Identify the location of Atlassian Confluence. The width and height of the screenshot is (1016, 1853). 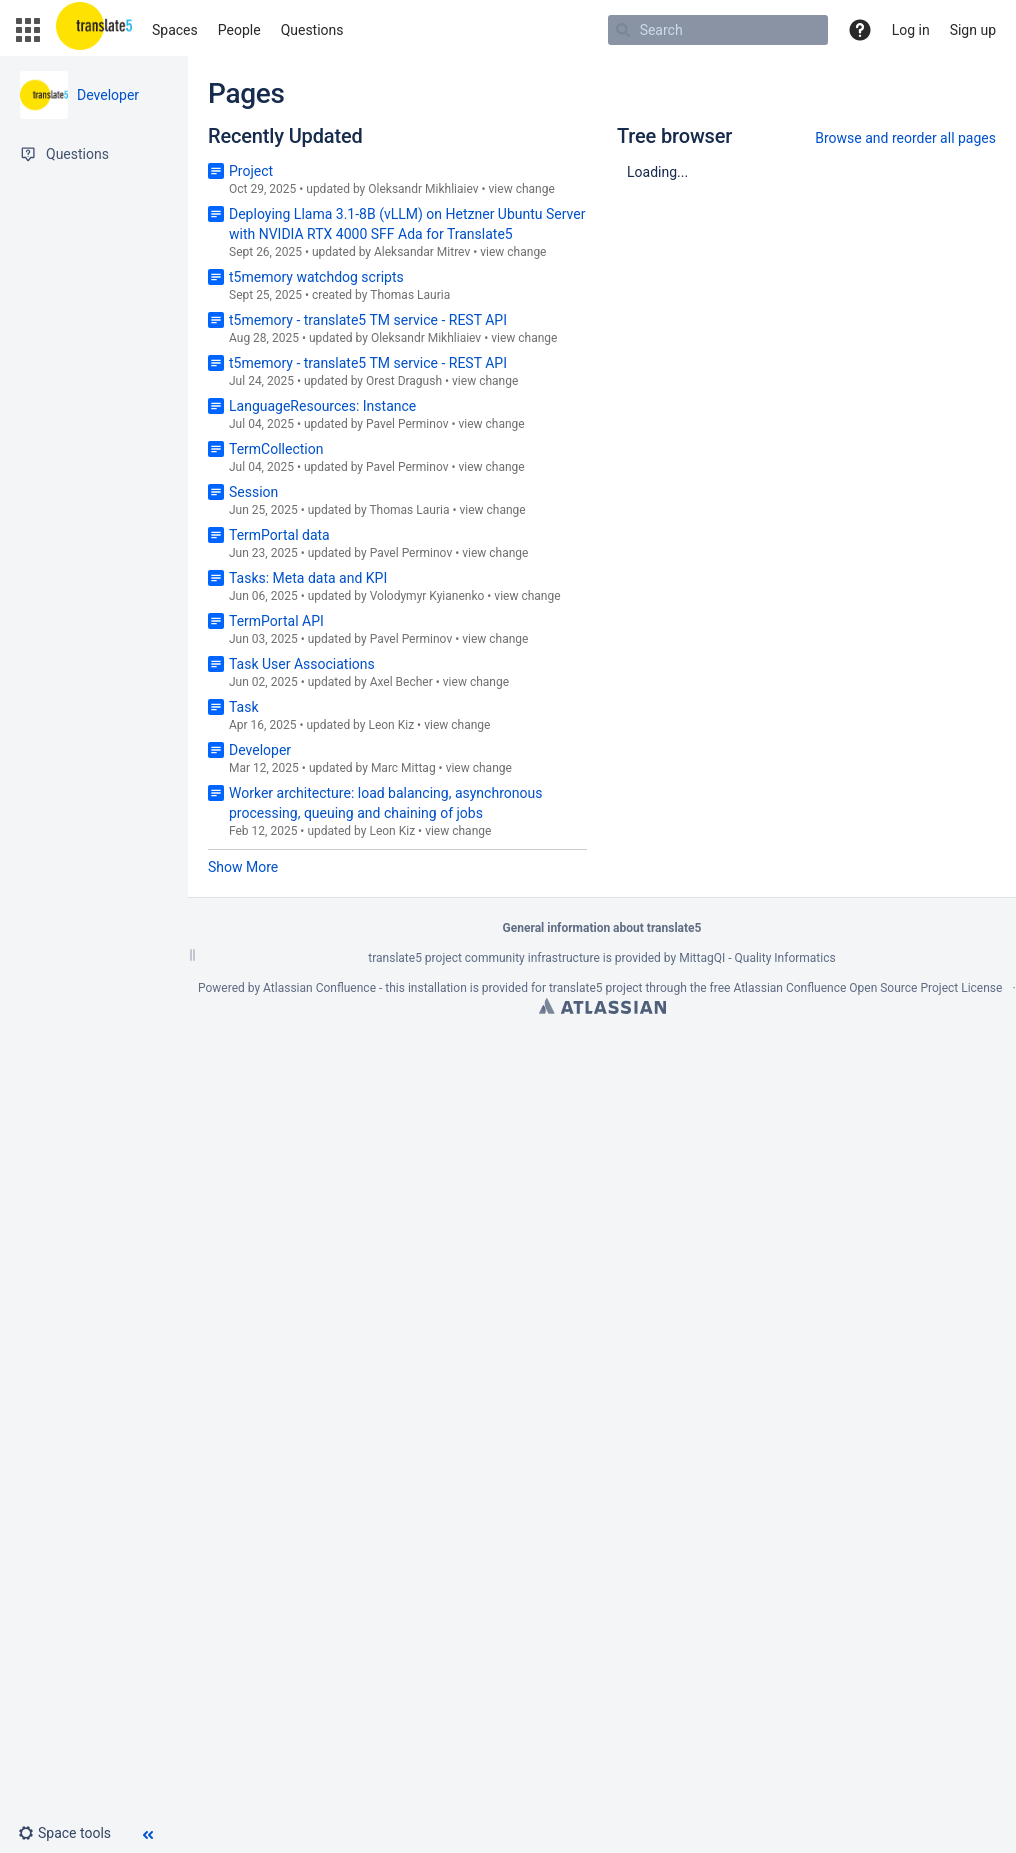
(319, 988).